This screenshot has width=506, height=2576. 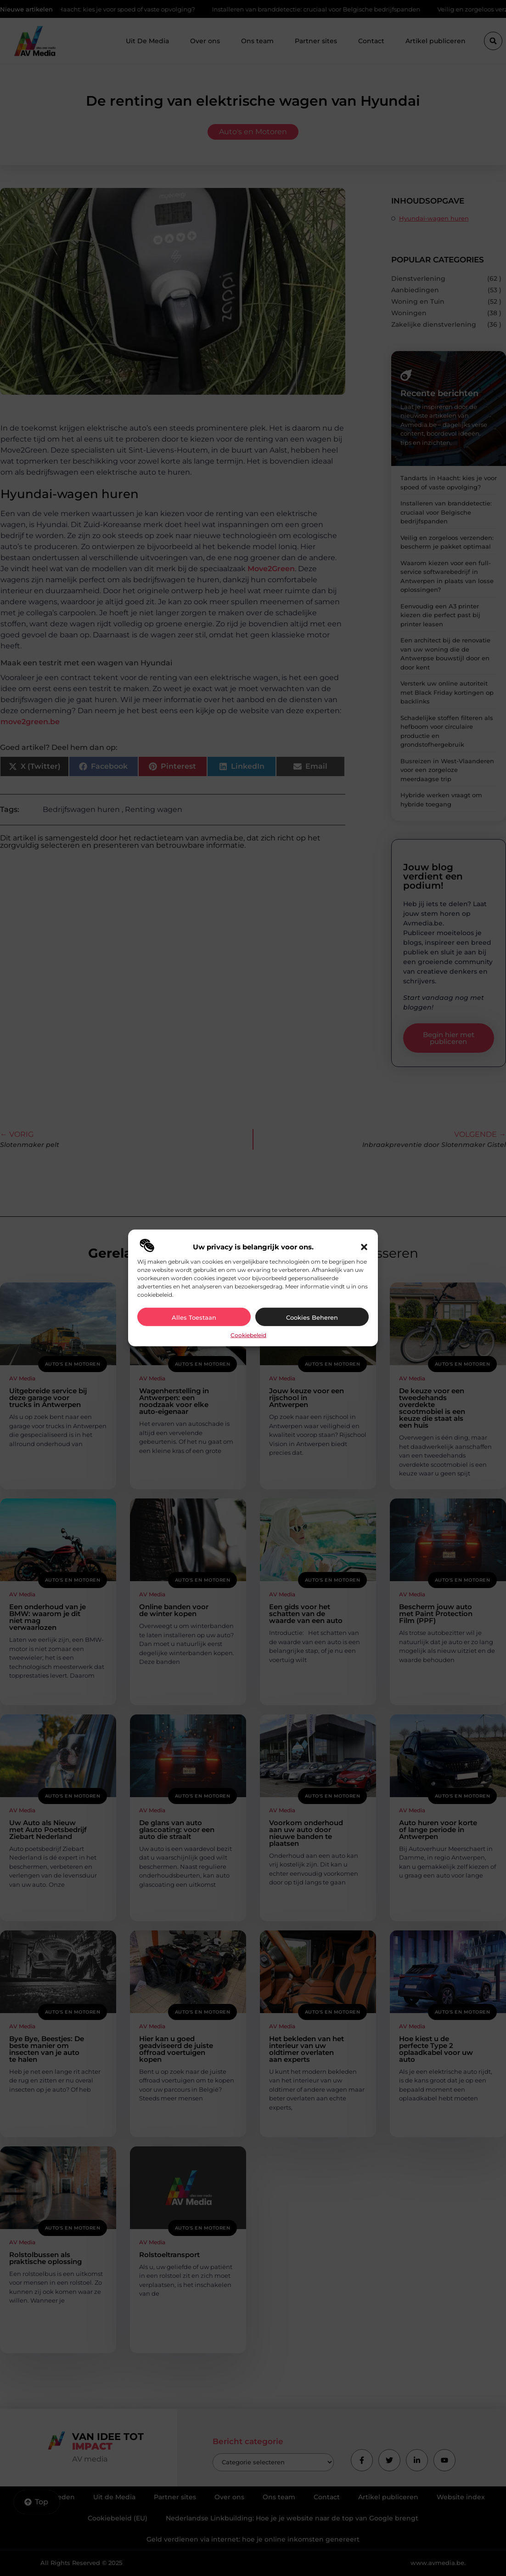 What do you see at coordinates (312, 1317) in the screenshot?
I see `Cookies beheren` at bounding box center [312, 1317].